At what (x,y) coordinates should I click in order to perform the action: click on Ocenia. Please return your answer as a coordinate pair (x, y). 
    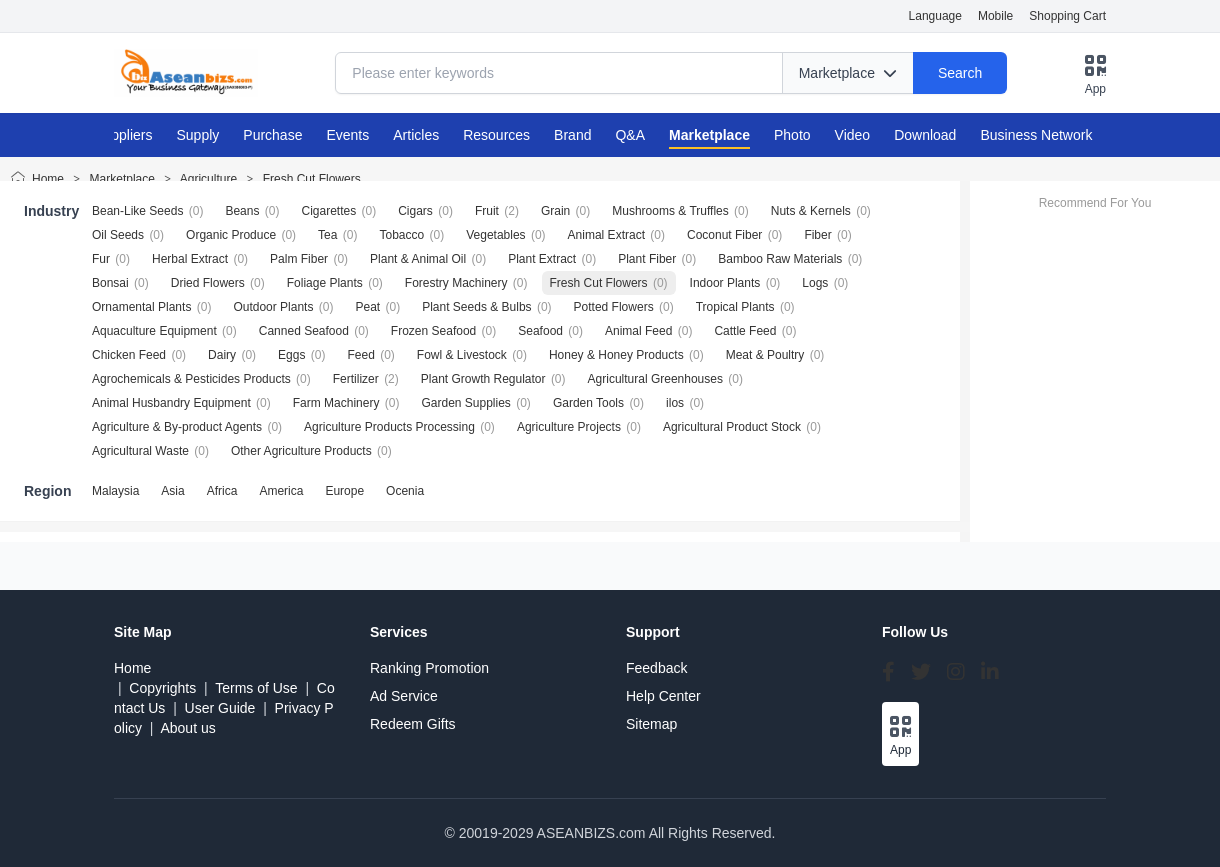
    Looking at the image, I should click on (405, 491).